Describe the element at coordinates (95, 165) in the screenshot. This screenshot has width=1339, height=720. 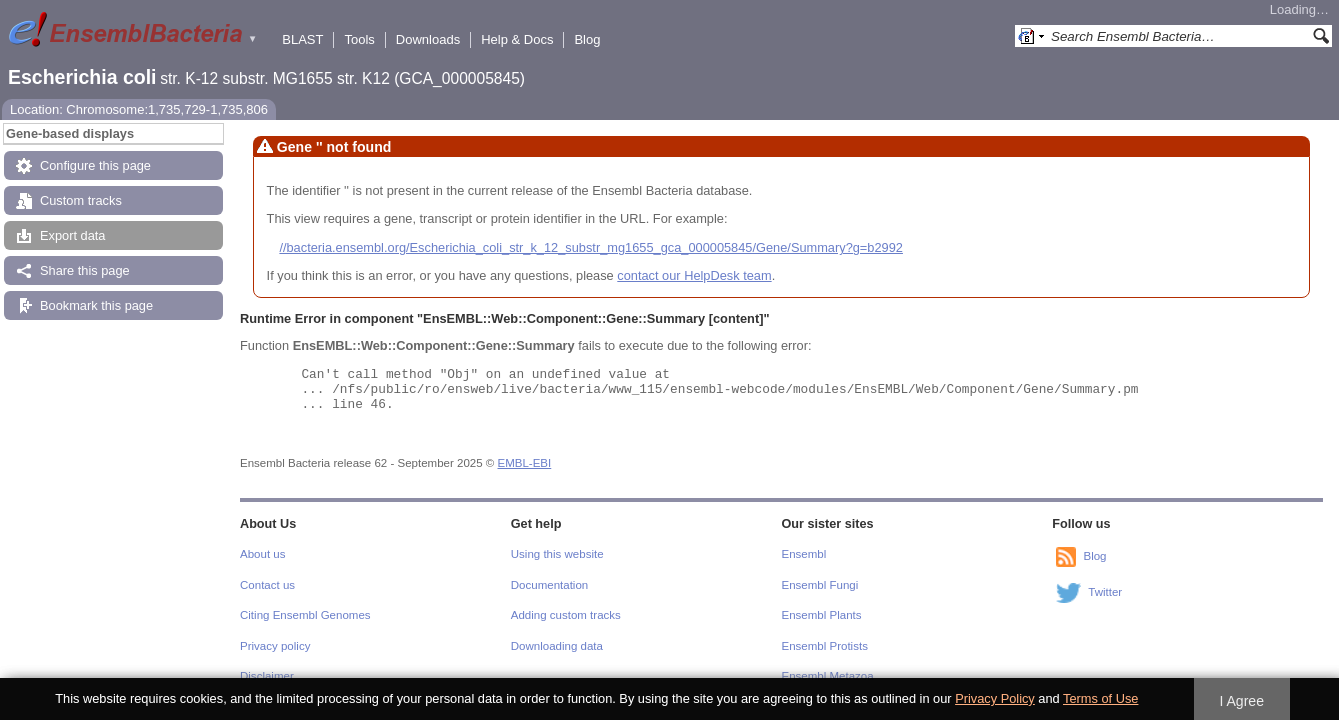
I see `Configure this page` at that location.